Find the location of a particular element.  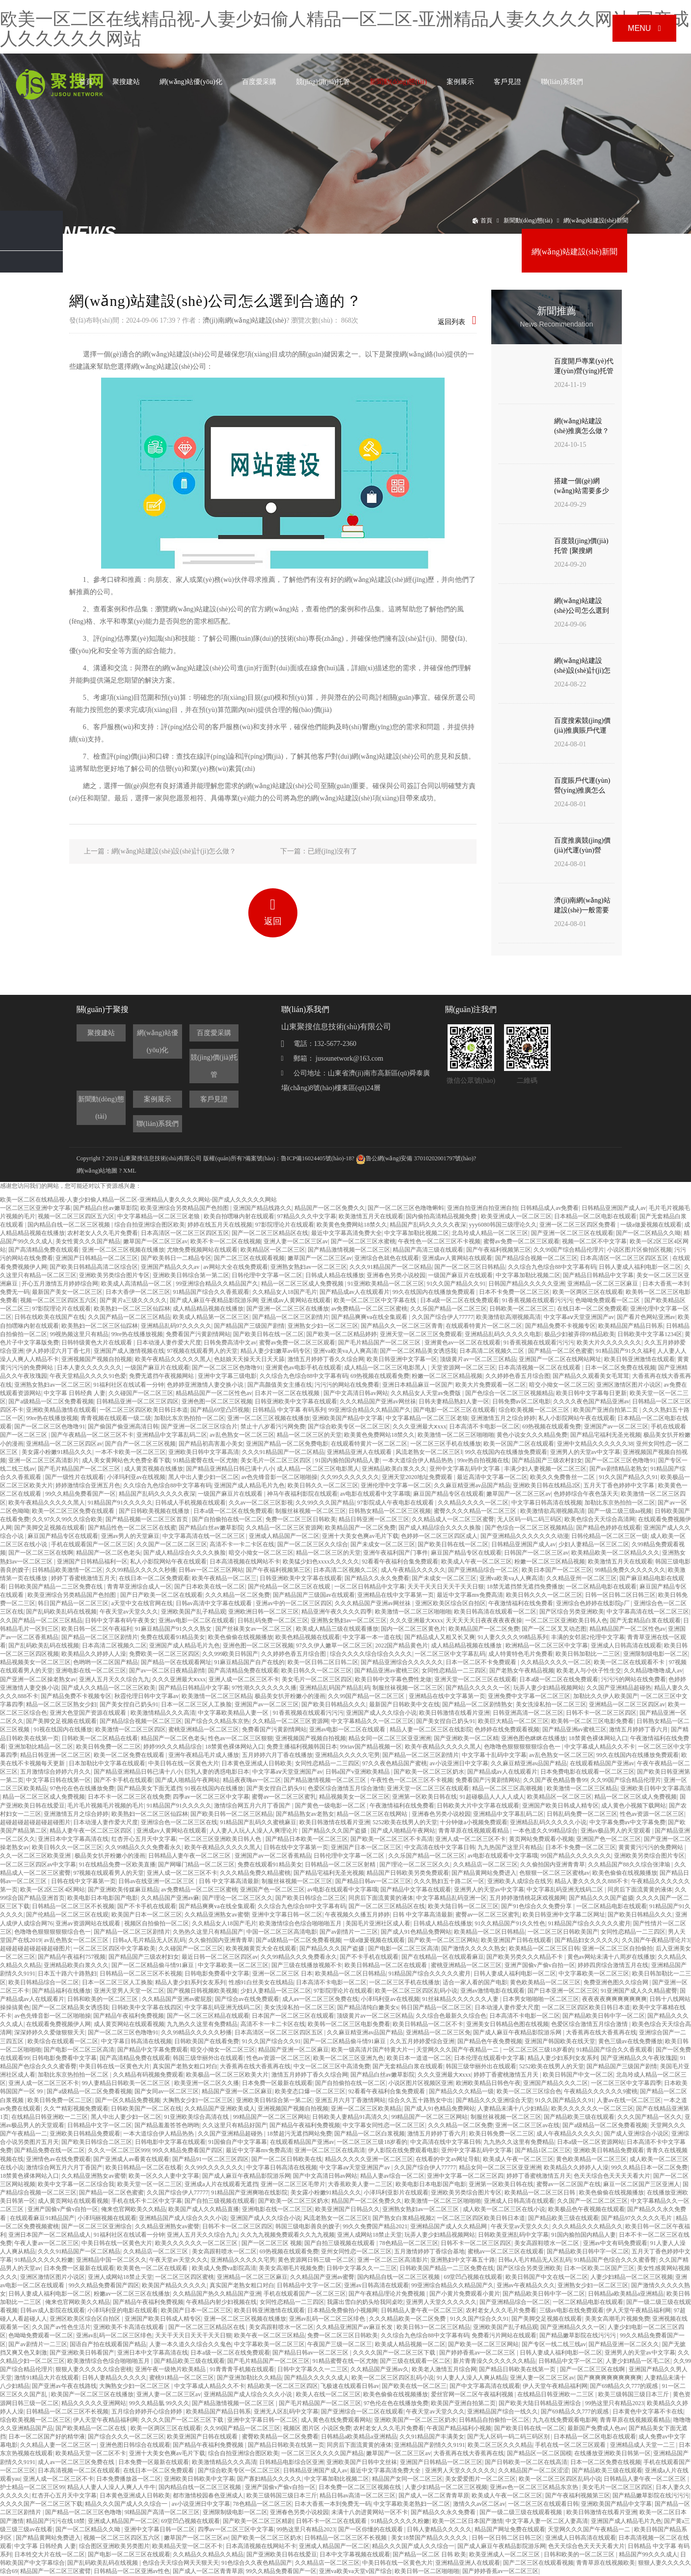

美女洗澡私拍一区二区三区 is located at coordinates (551, 1704).